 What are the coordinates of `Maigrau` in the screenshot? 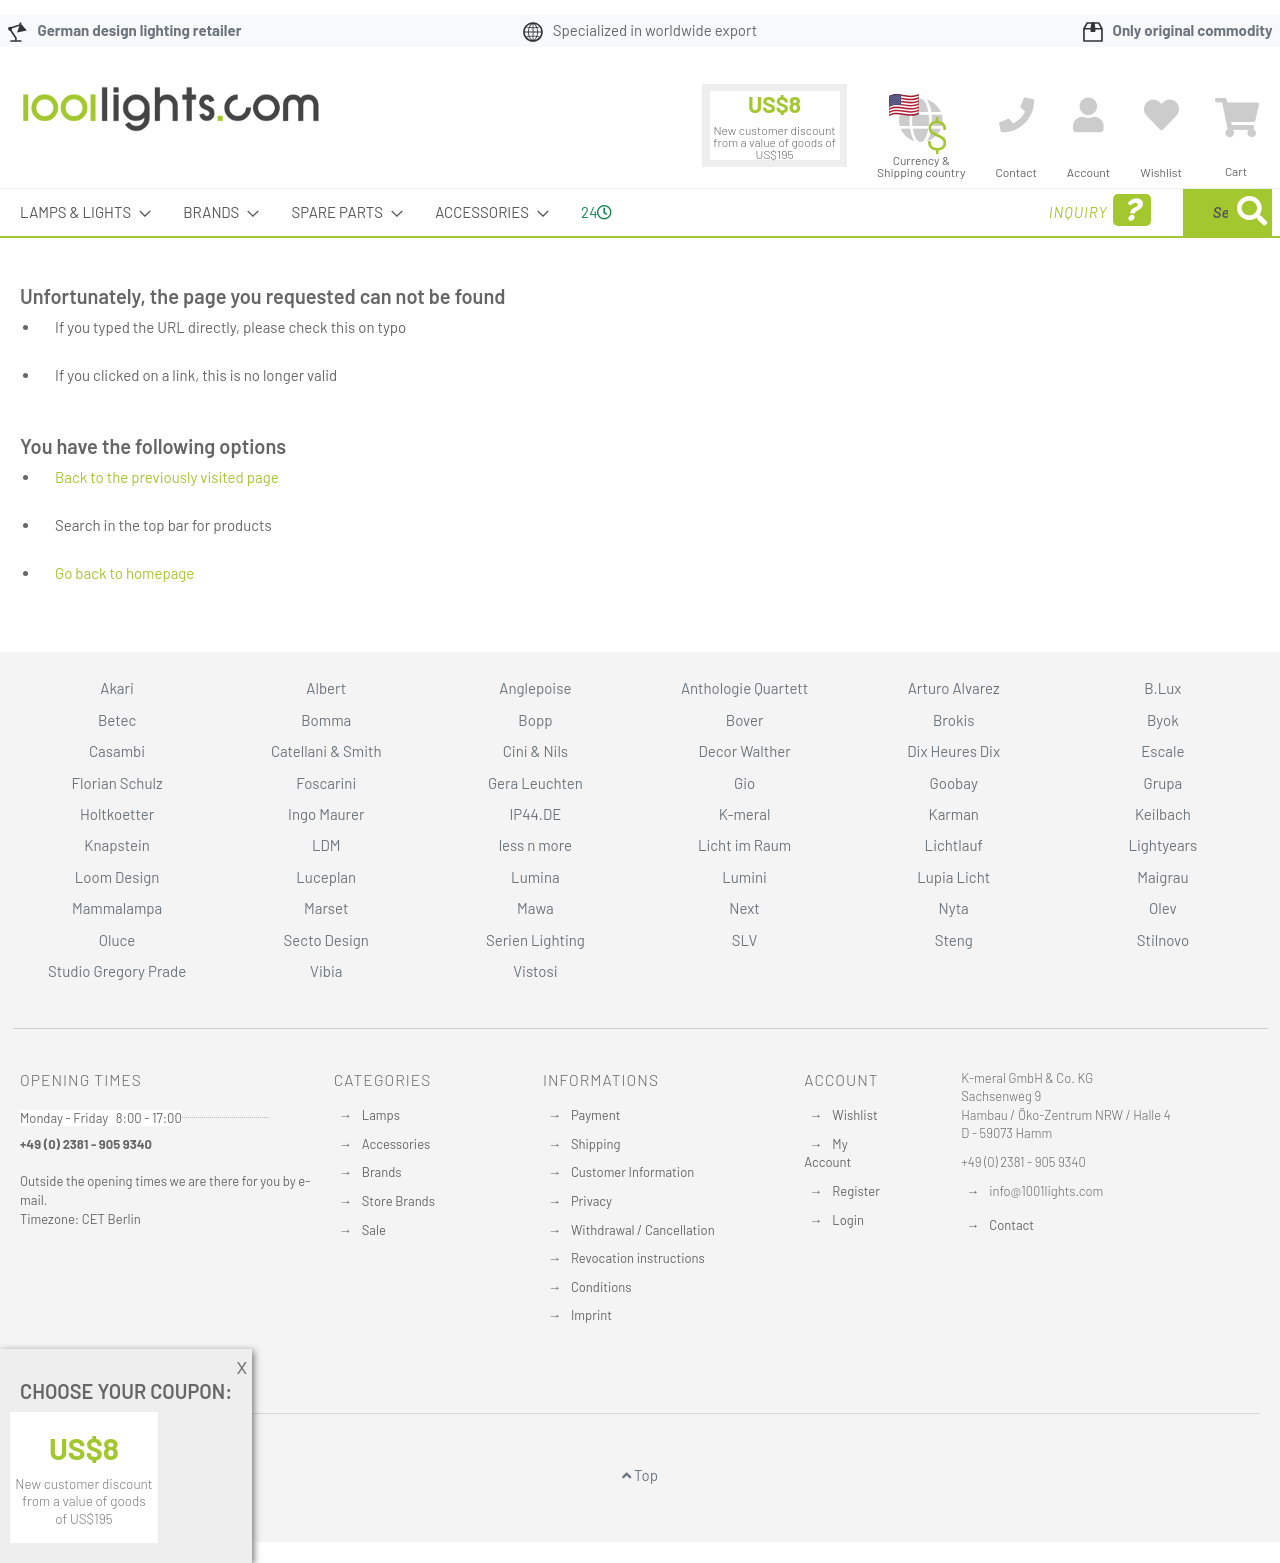 It's located at (1162, 877).